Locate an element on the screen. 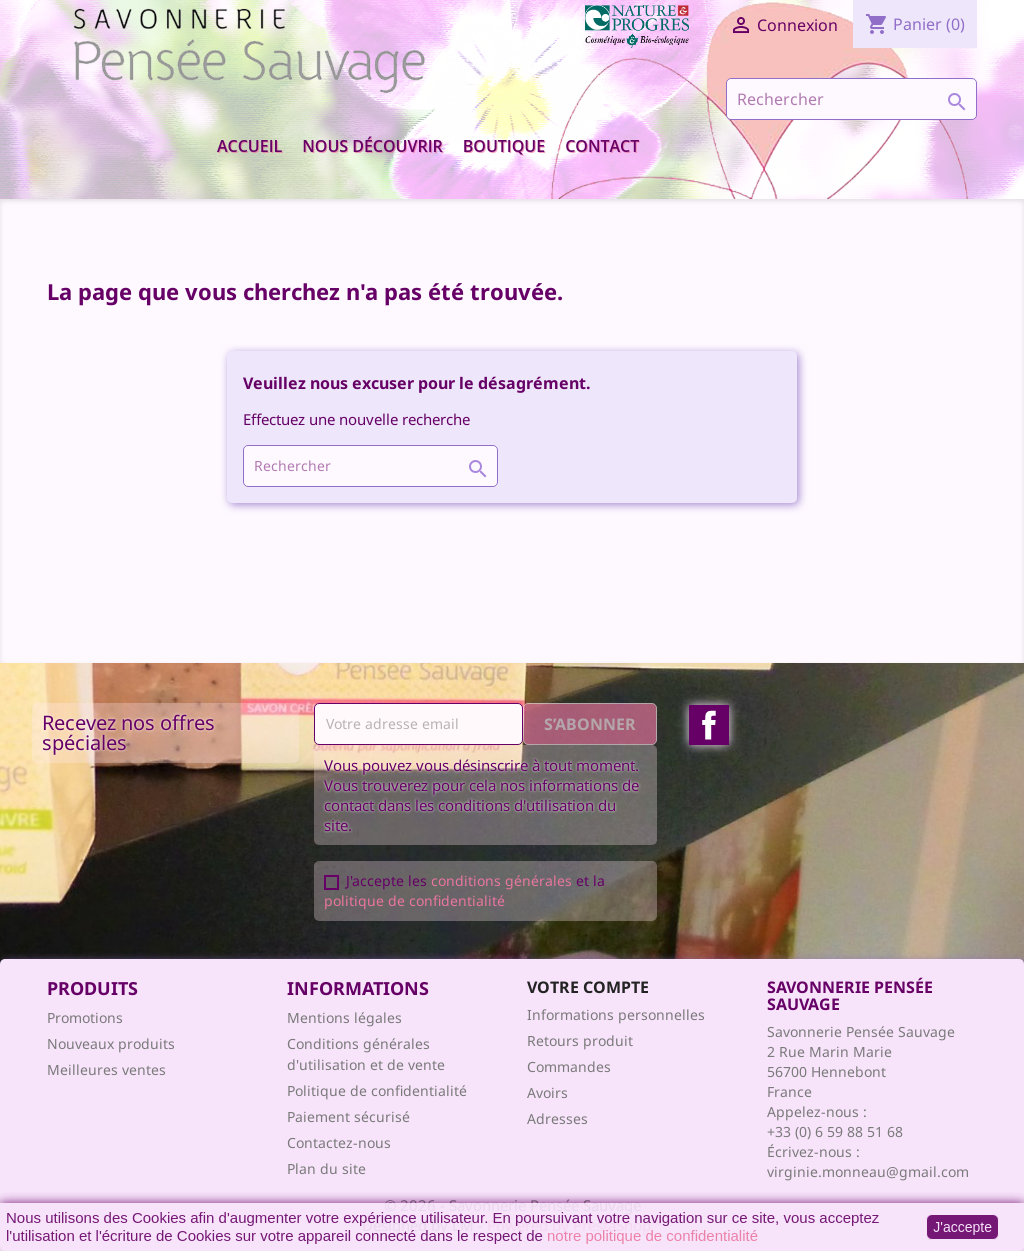 The image size is (1024, 1251). Boutique is located at coordinates (504, 146).